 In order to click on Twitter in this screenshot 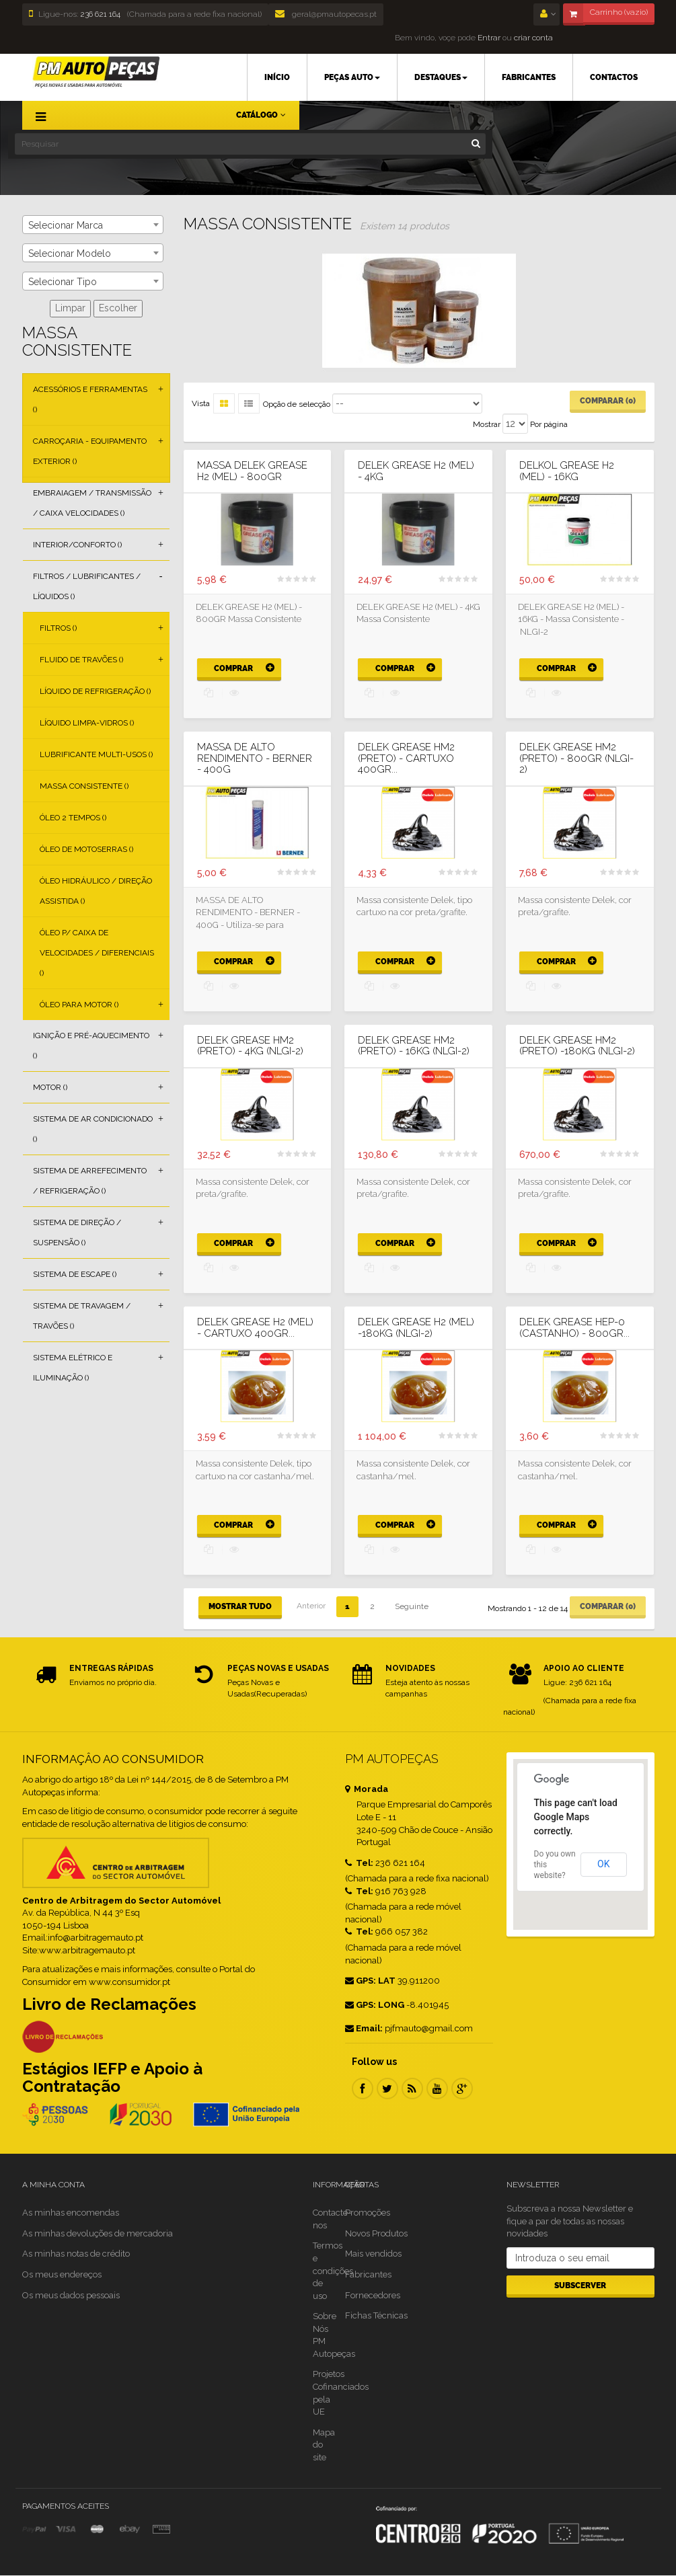, I will do `click(387, 2088)`.